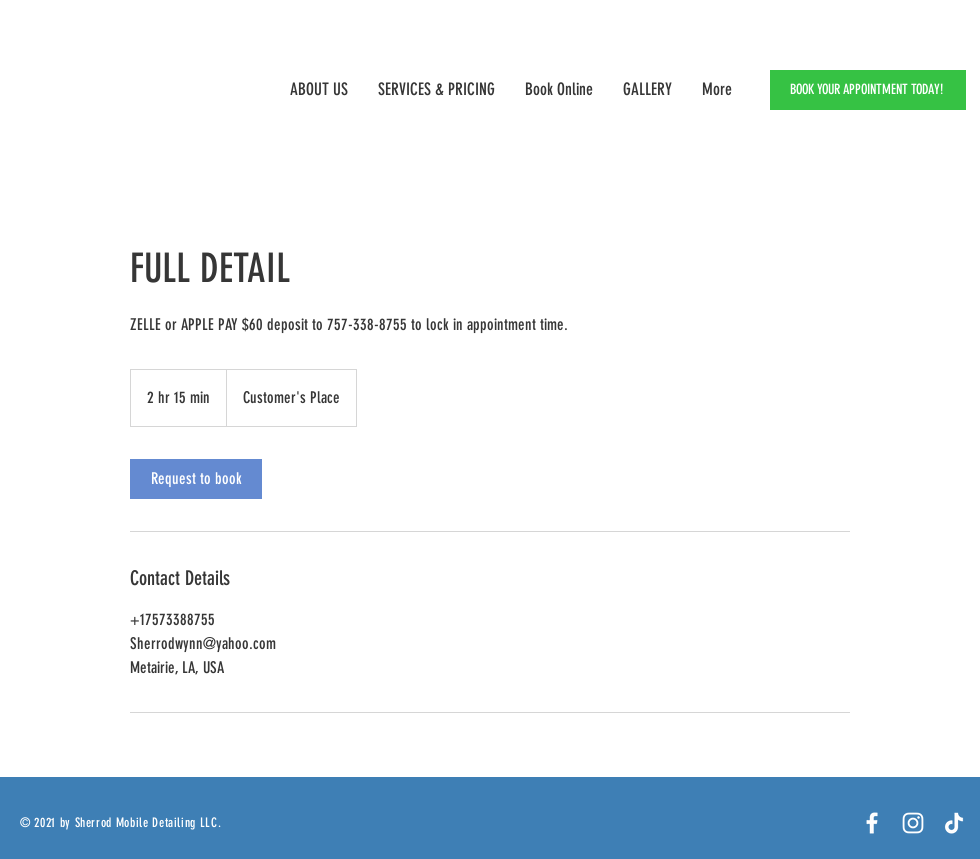 The width and height of the screenshot is (980, 859). I want to click on [TikTok], so click(954, 823).